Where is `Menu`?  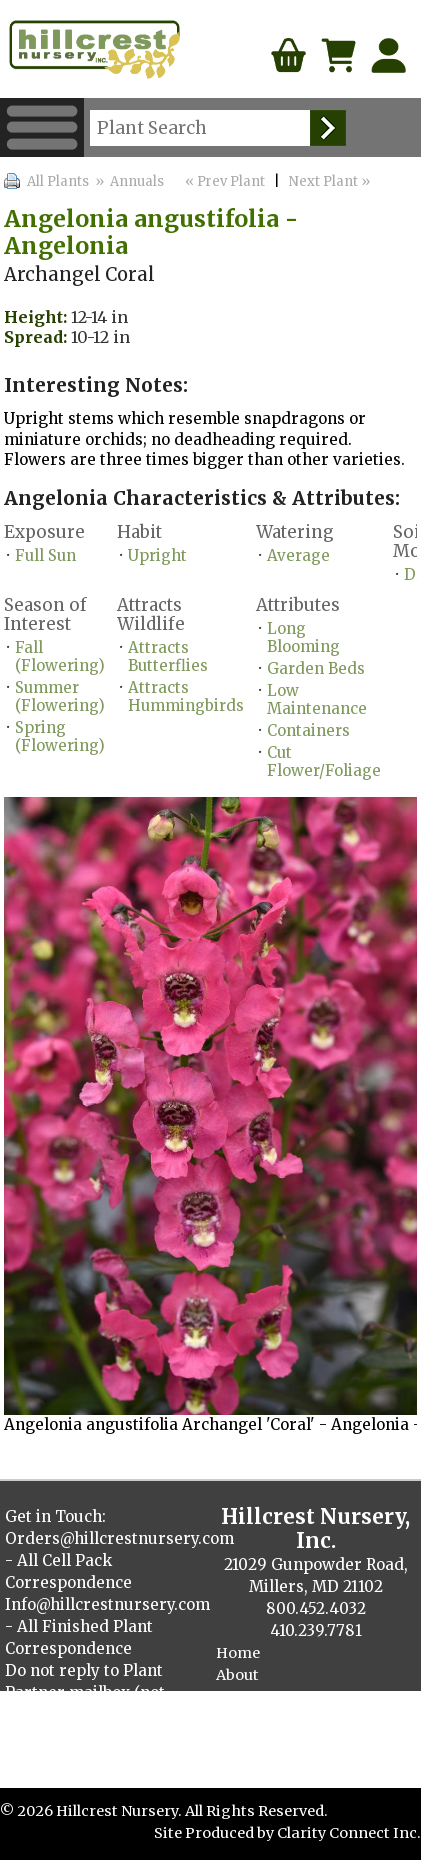 Menu is located at coordinates (42, 127).